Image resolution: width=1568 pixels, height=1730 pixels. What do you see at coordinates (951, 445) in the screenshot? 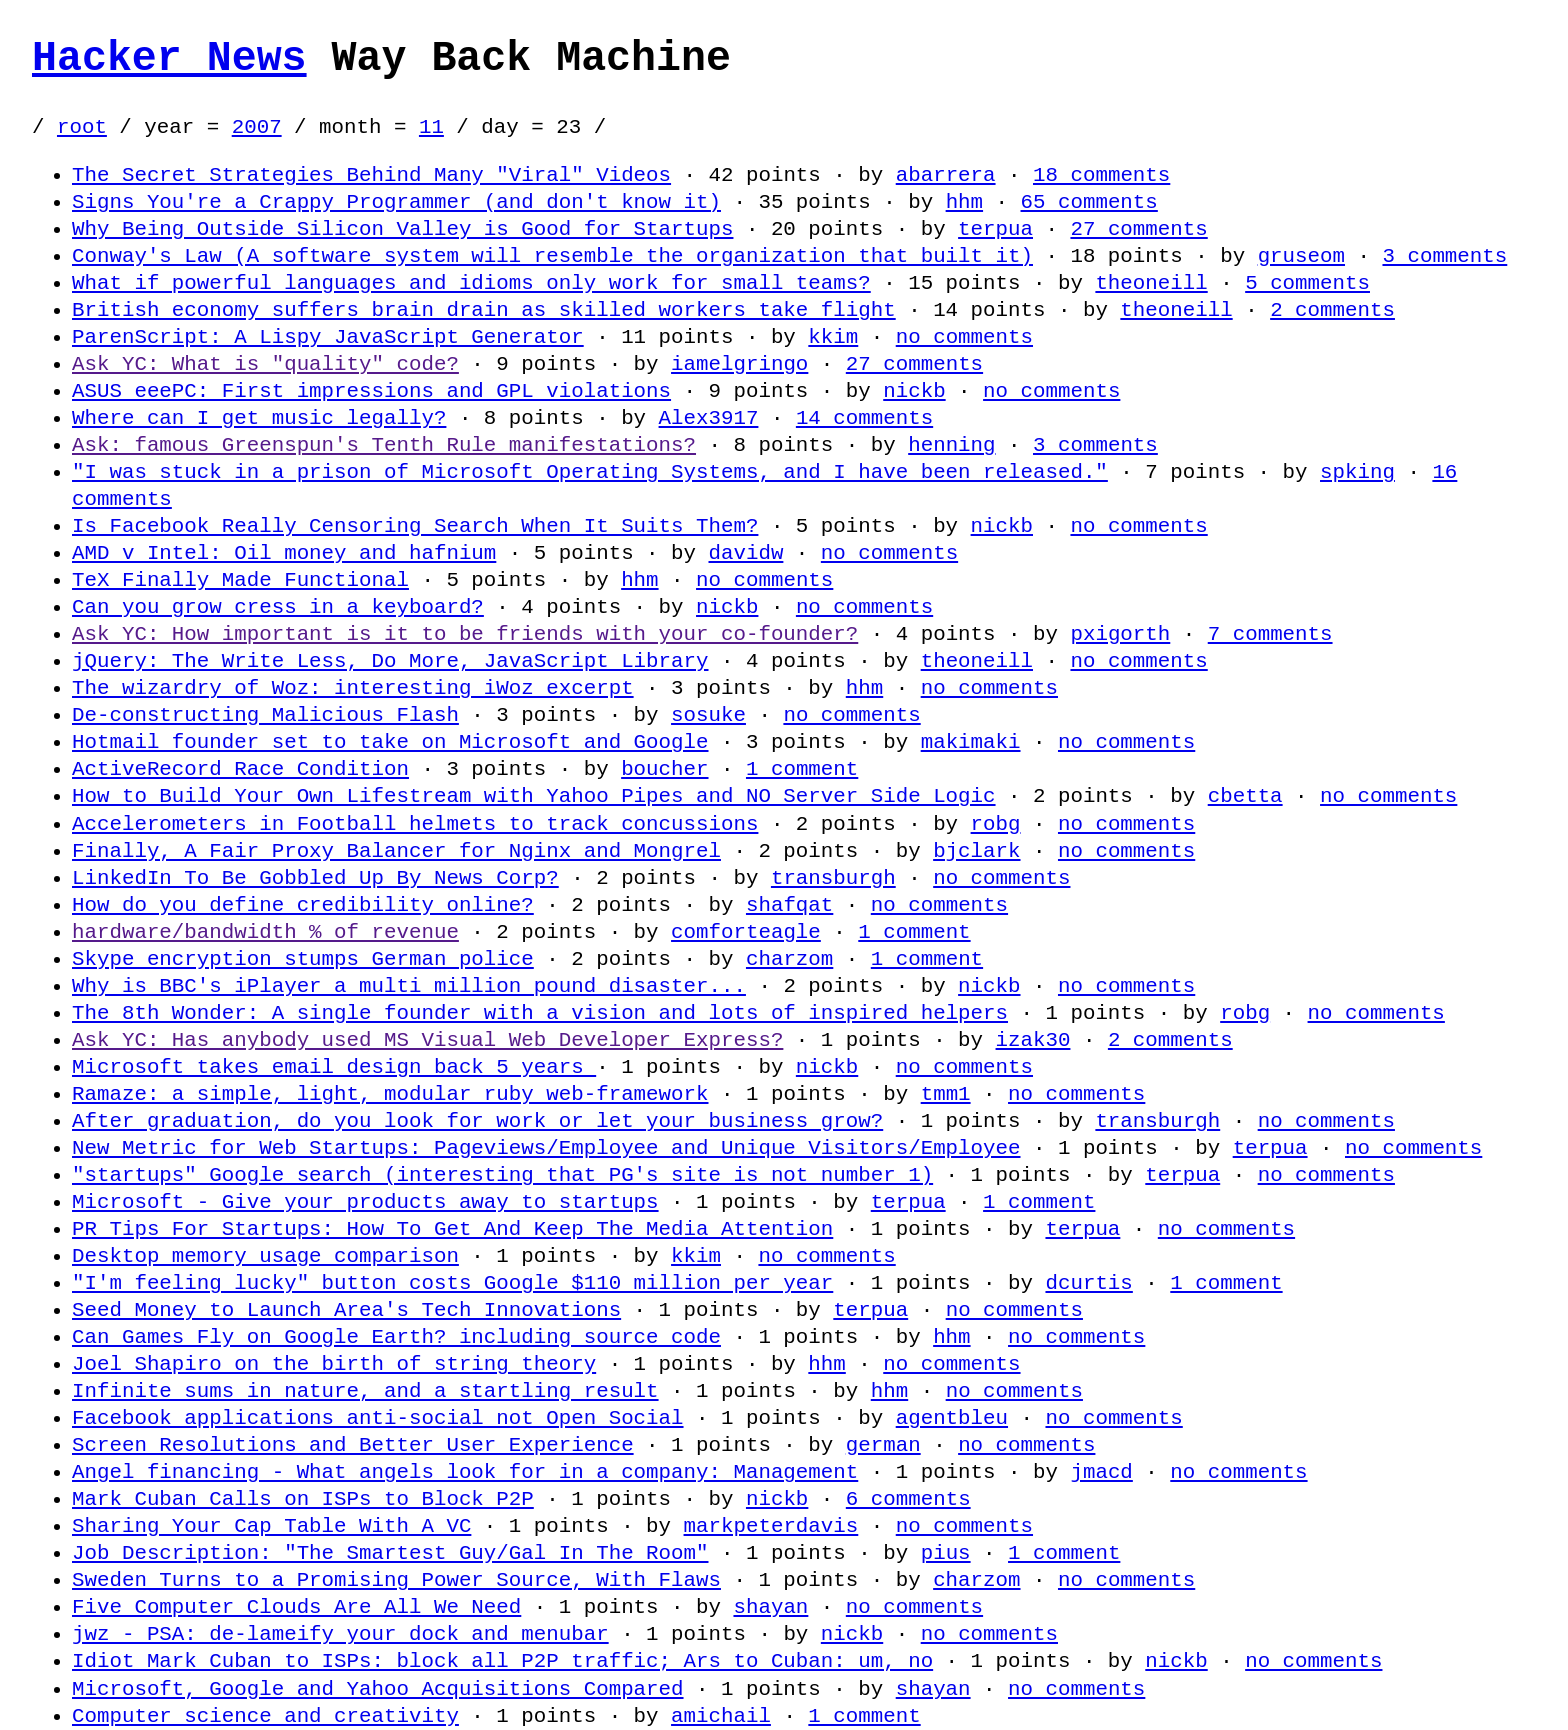
I see `henning` at bounding box center [951, 445].